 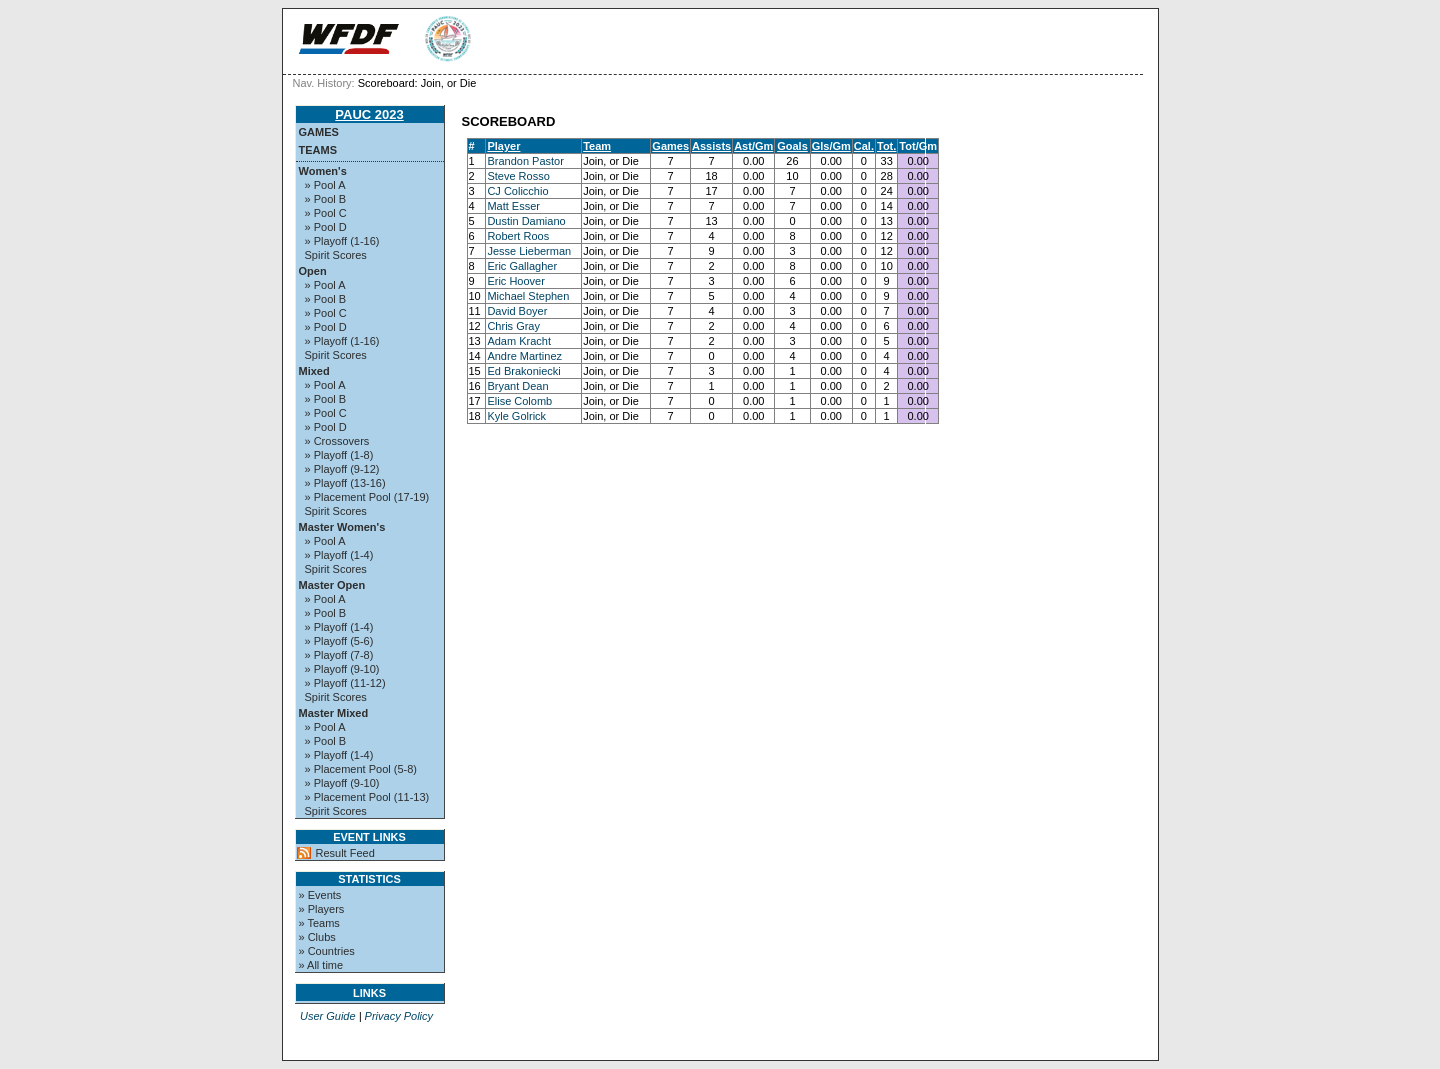 What do you see at coordinates (367, 497) in the screenshot?
I see `» Placement Pool (17-19)` at bounding box center [367, 497].